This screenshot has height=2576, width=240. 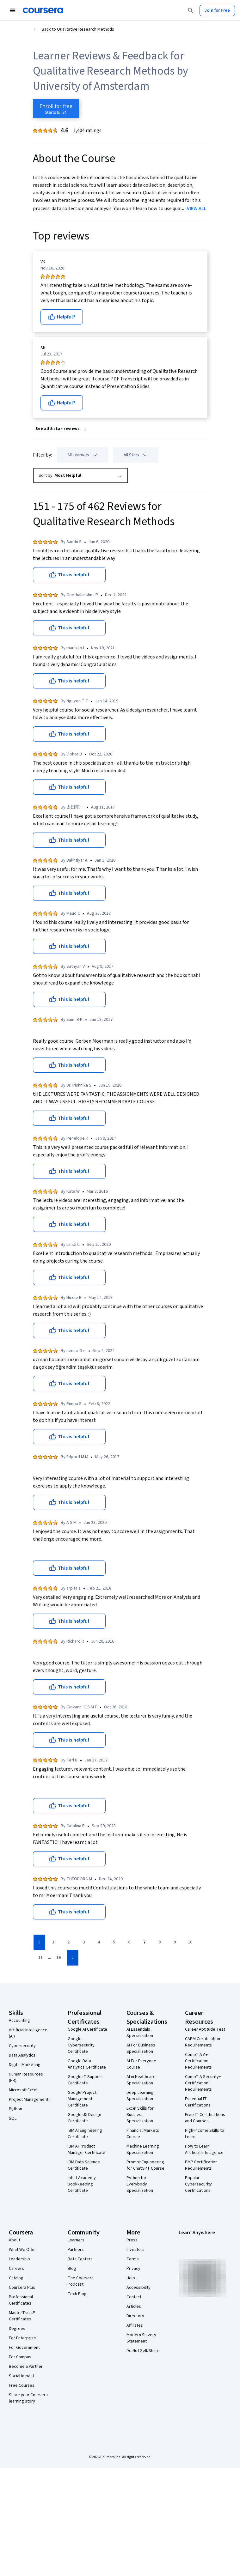 What do you see at coordinates (201, 2165) in the screenshot?
I see `PMP Certification Requirements` at bounding box center [201, 2165].